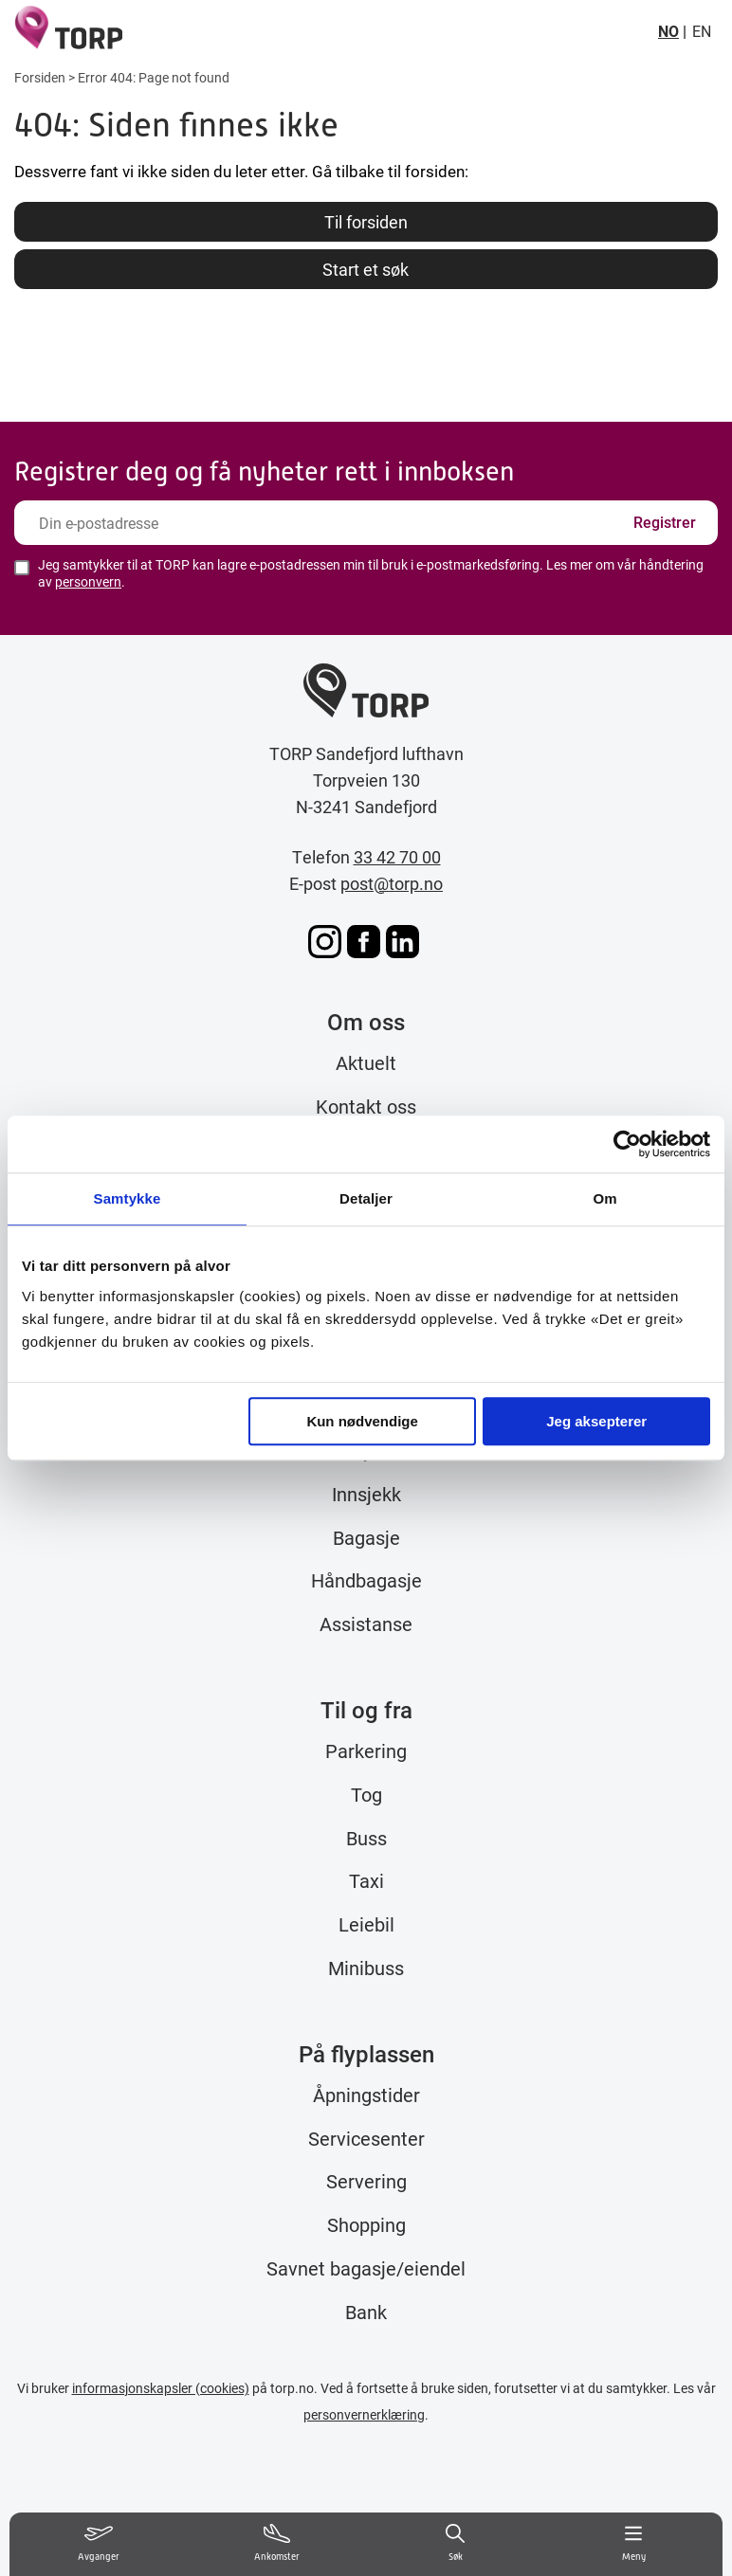 The height and width of the screenshot is (2576, 732). Describe the element at coordinates (365, 269) in the screenshot. I see `Start et søk` at that location.